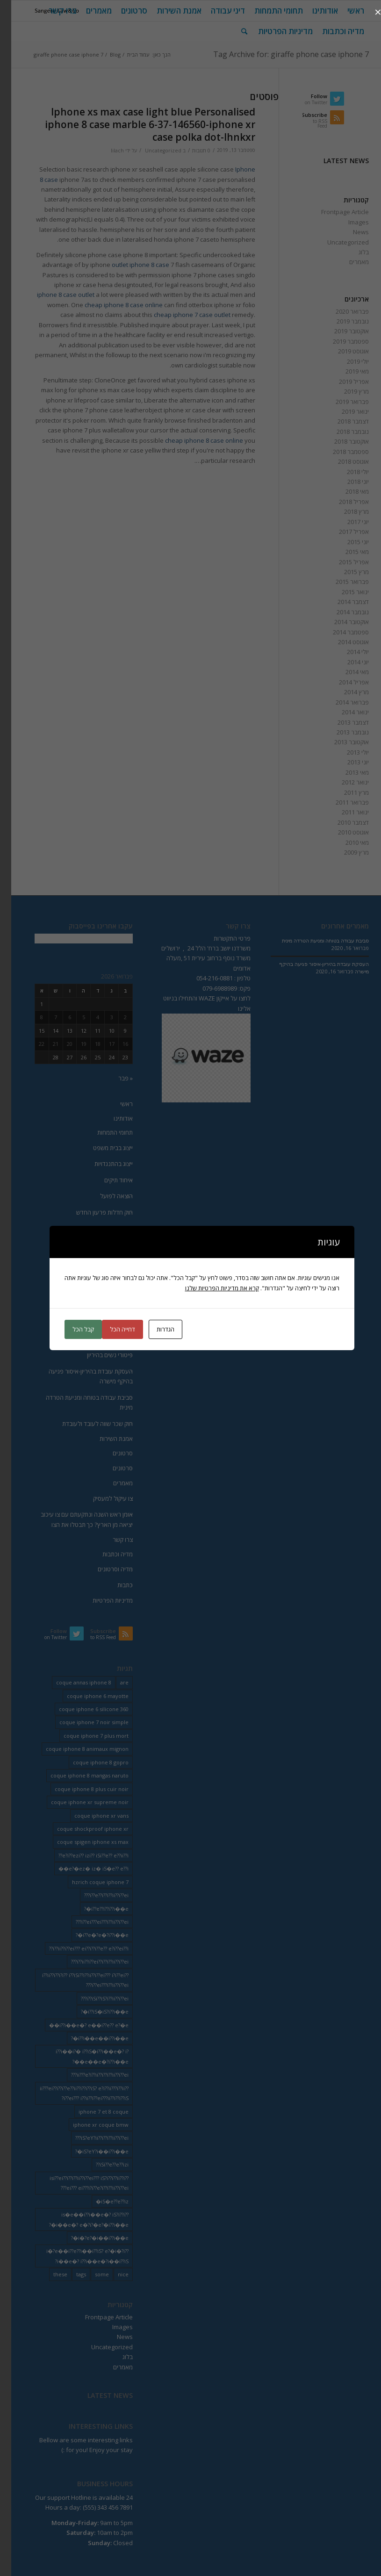 This screenshot has height=2576, width=381. Describe the element at coordinates (342, 642) in the screenshot. I see `אוגוסט 2014` at that location.